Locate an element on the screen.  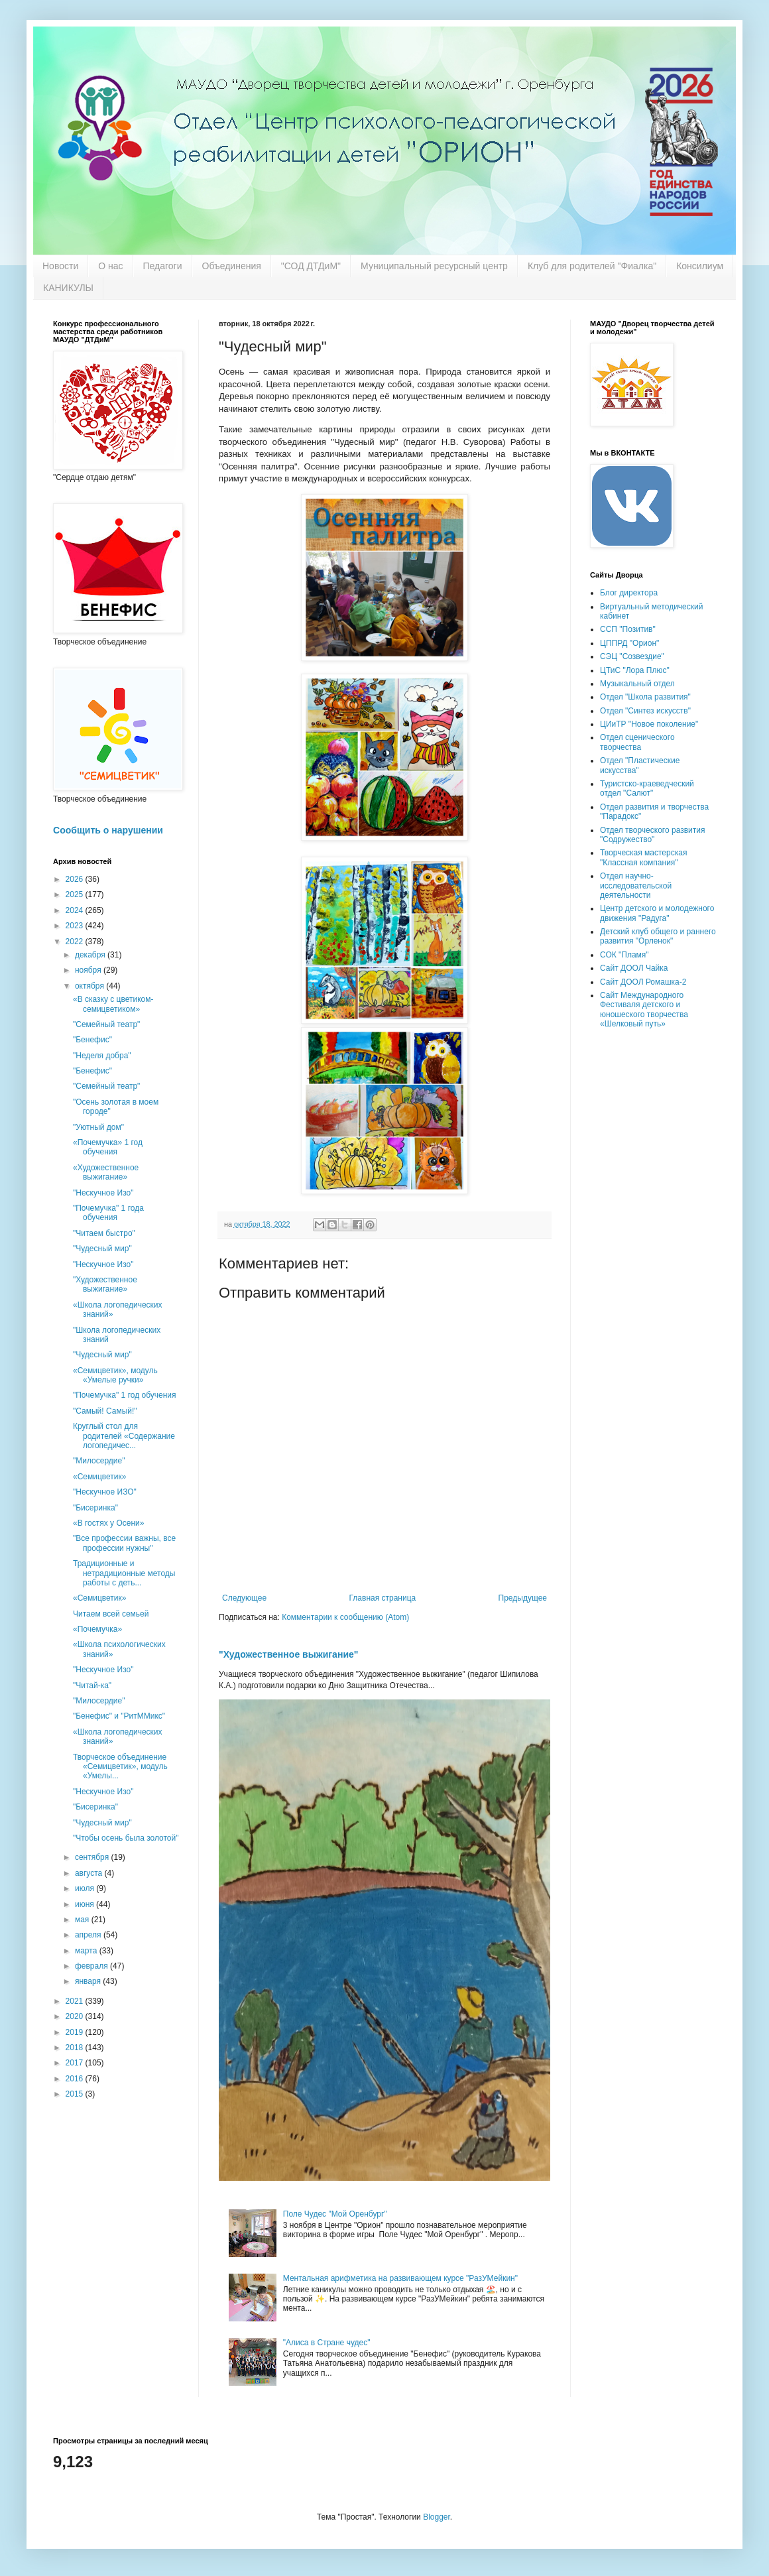
"Нескучное Изо" is located at coordinates (103, 1192).